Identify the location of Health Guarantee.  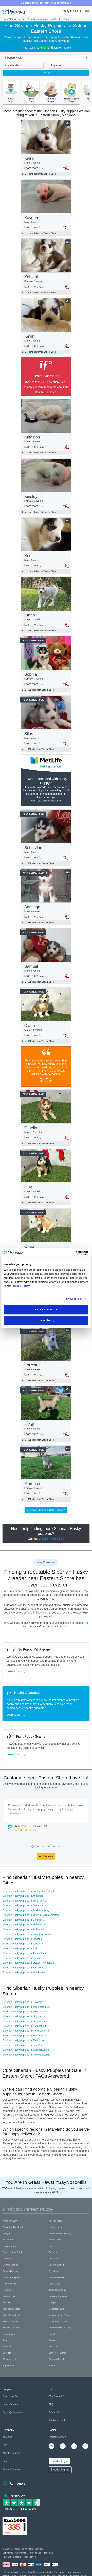
(45, 392).